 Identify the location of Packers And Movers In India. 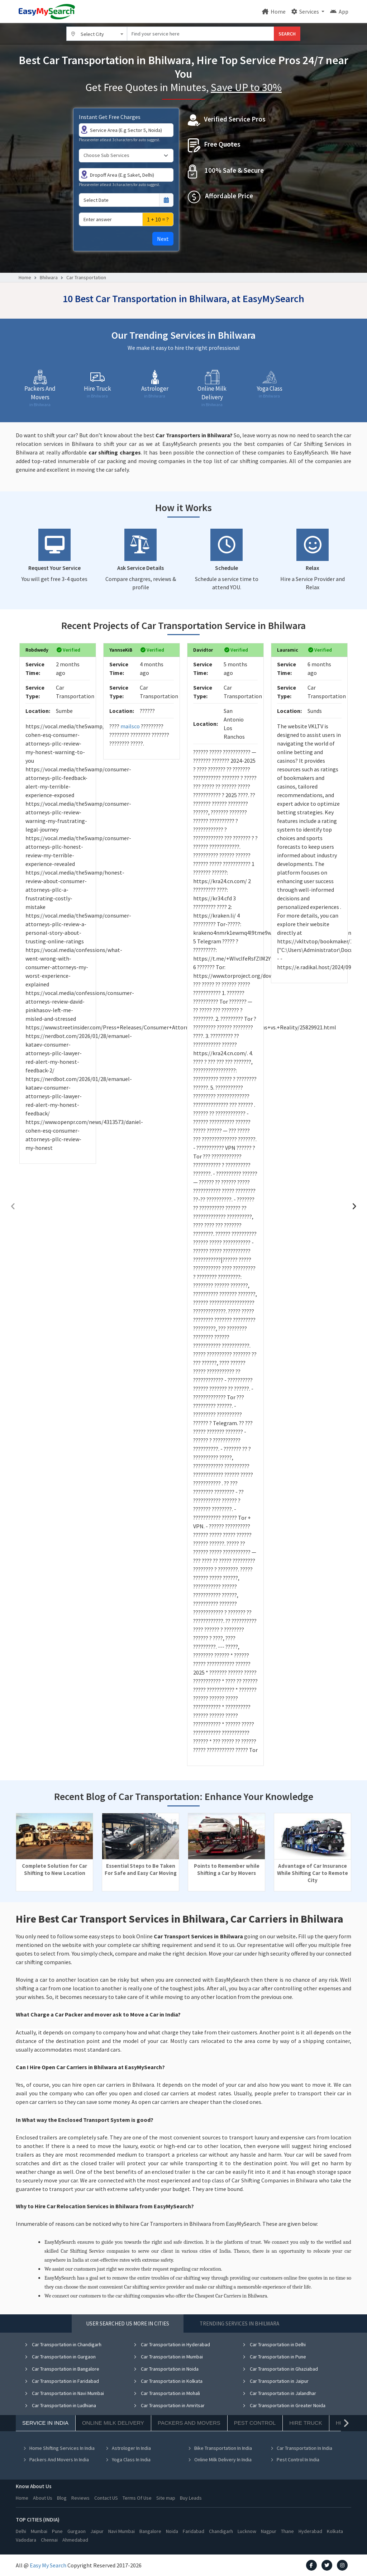
(56, 2459).